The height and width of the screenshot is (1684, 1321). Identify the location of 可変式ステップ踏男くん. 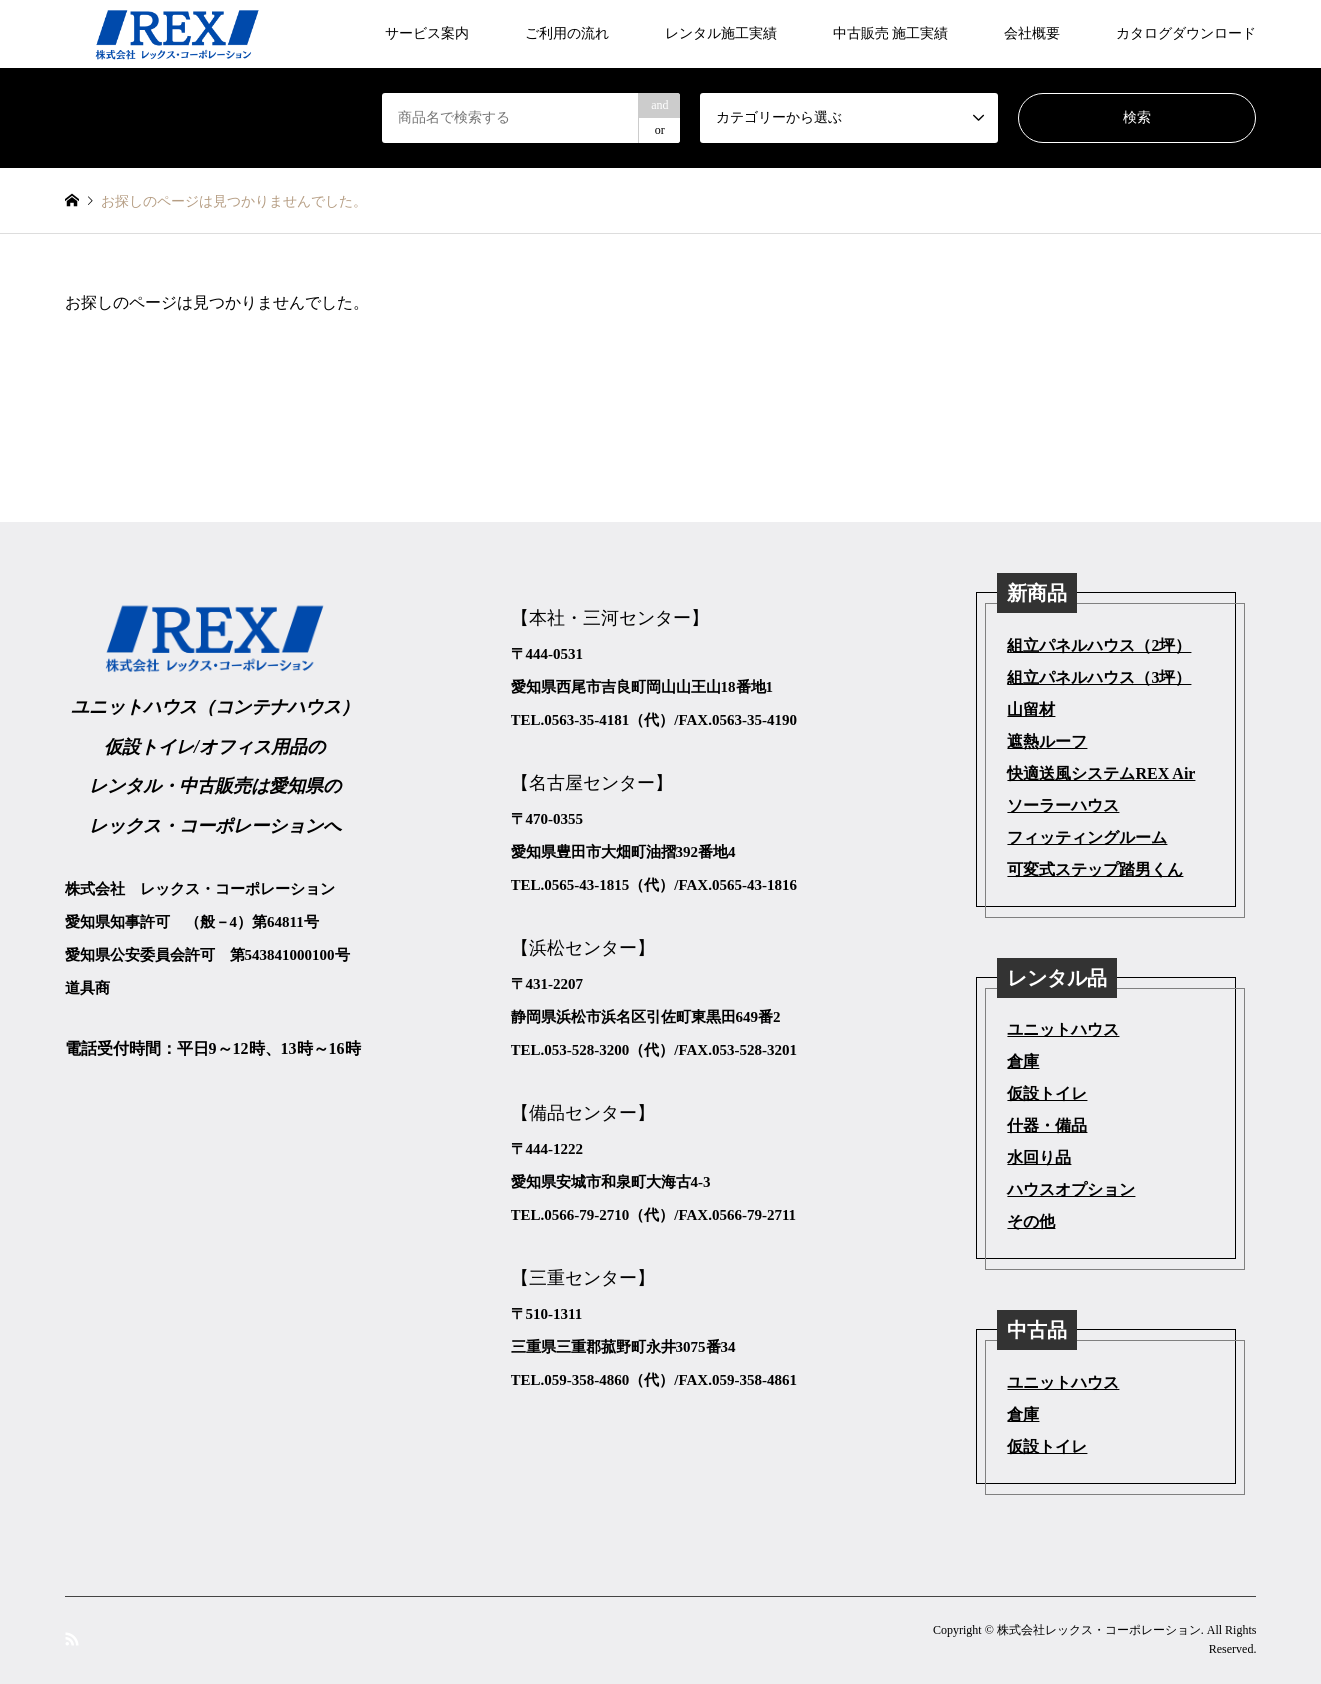
(1095, 869).